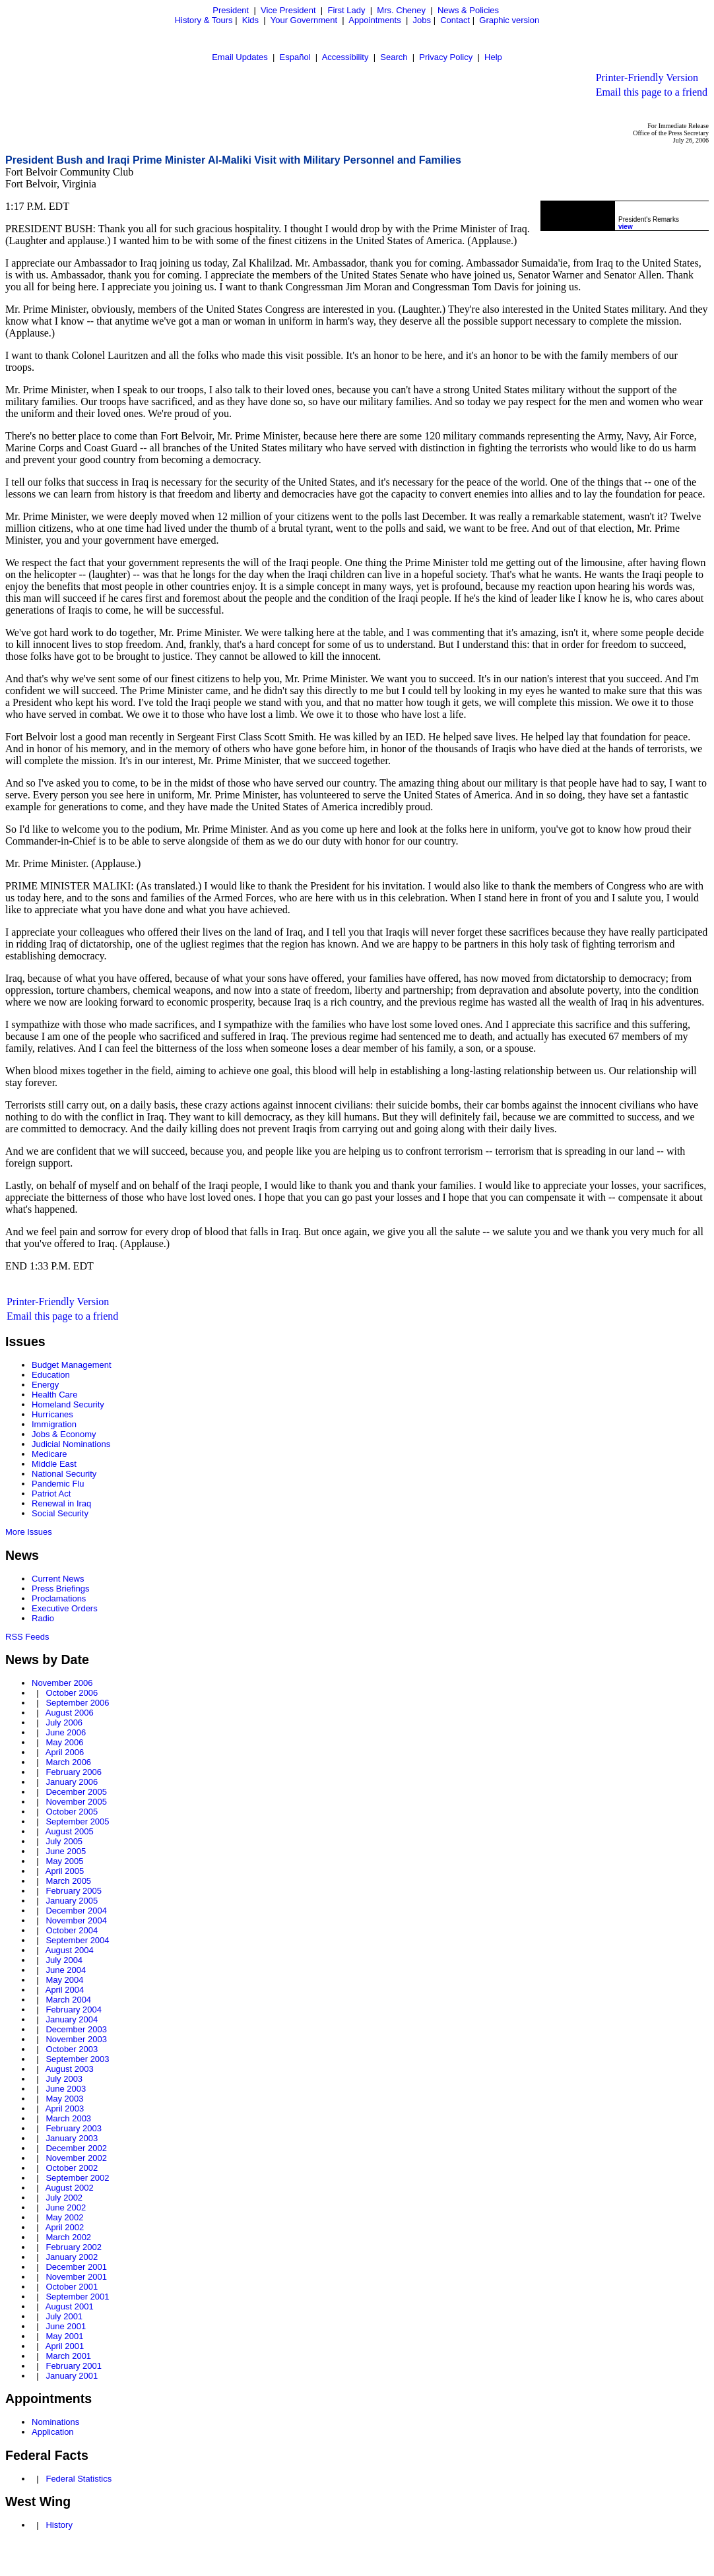 This screenshot has width=714, height=2576. Describe the element at coordinates (288, 10) in the screenshot. I see `Vice President` at that location.